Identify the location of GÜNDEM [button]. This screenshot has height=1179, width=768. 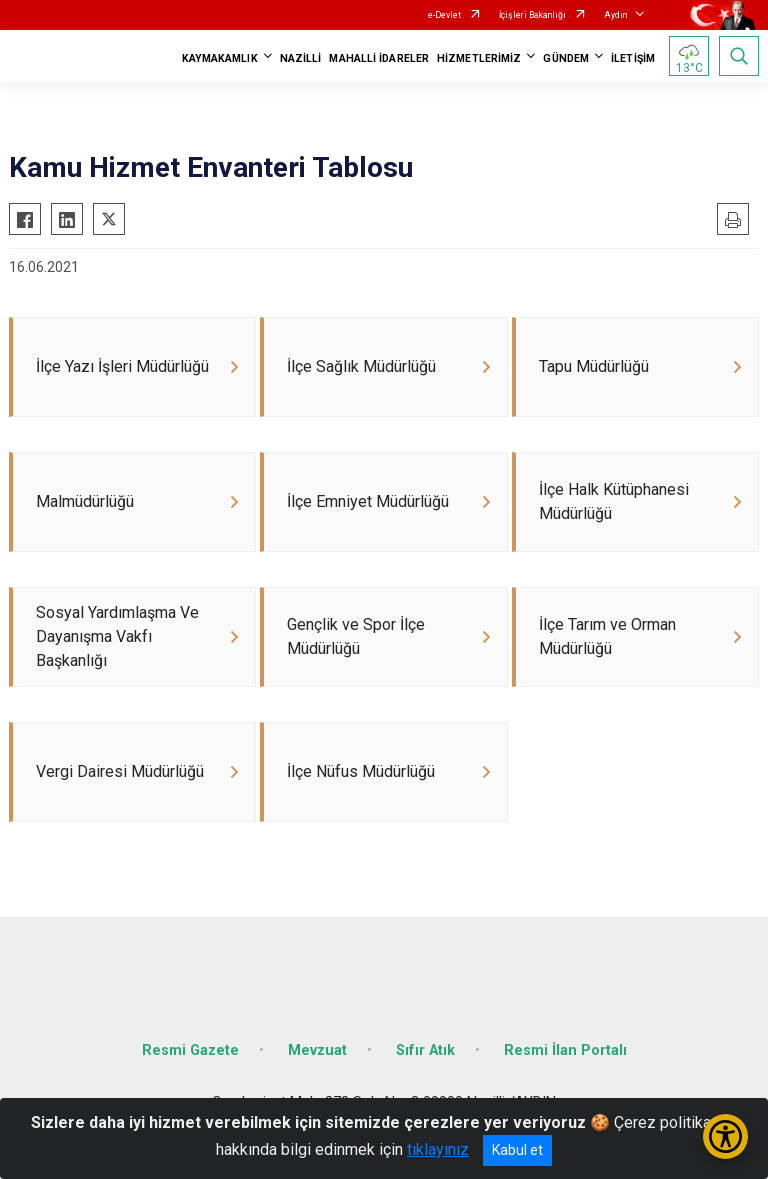
(566, 58).